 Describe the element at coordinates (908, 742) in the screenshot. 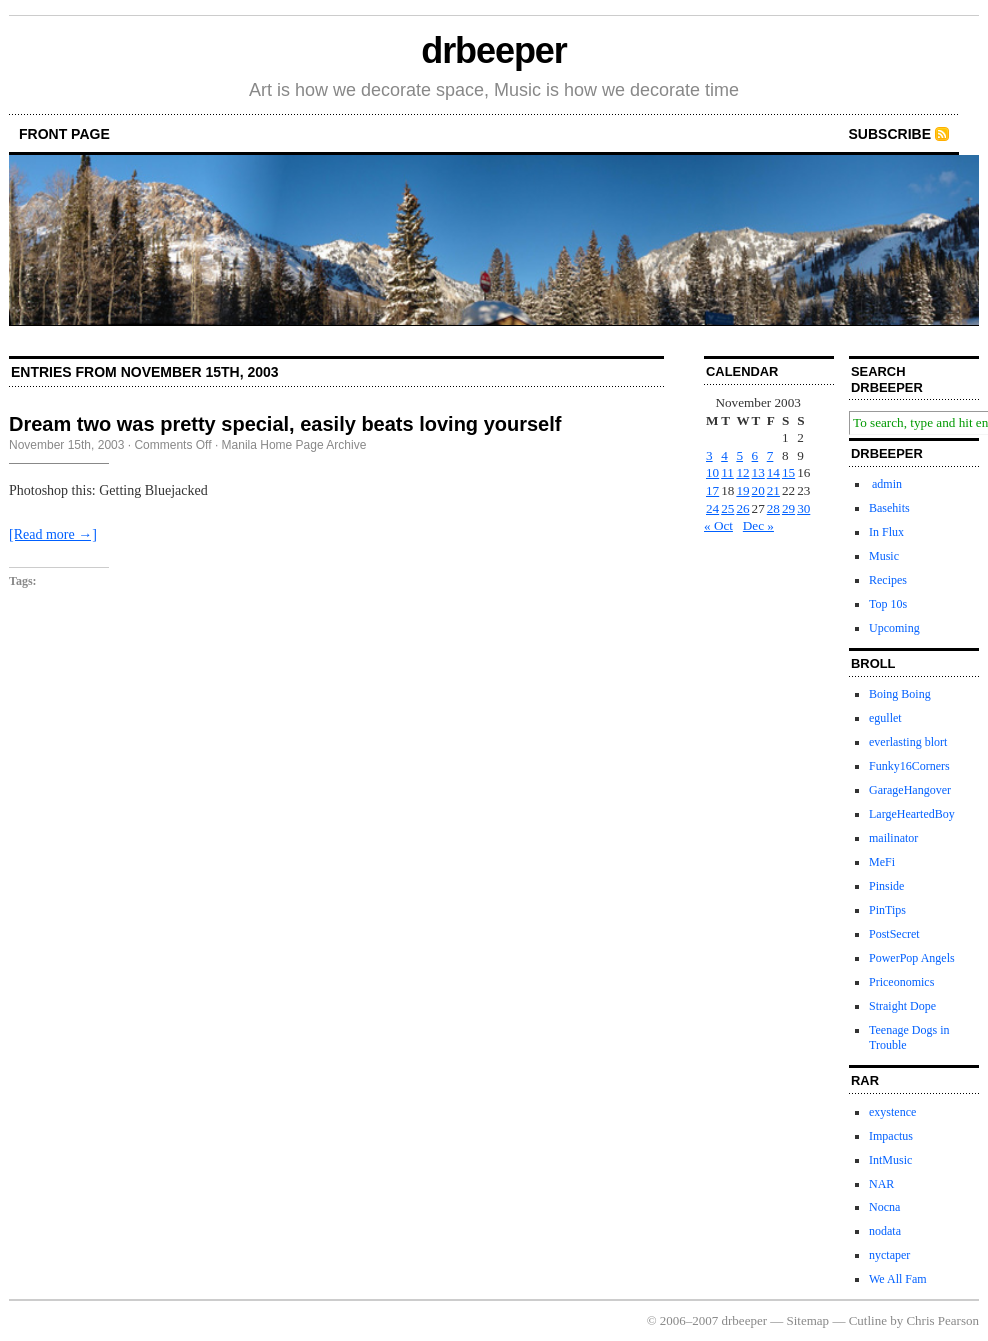

I see `everlasting blort` at that location.